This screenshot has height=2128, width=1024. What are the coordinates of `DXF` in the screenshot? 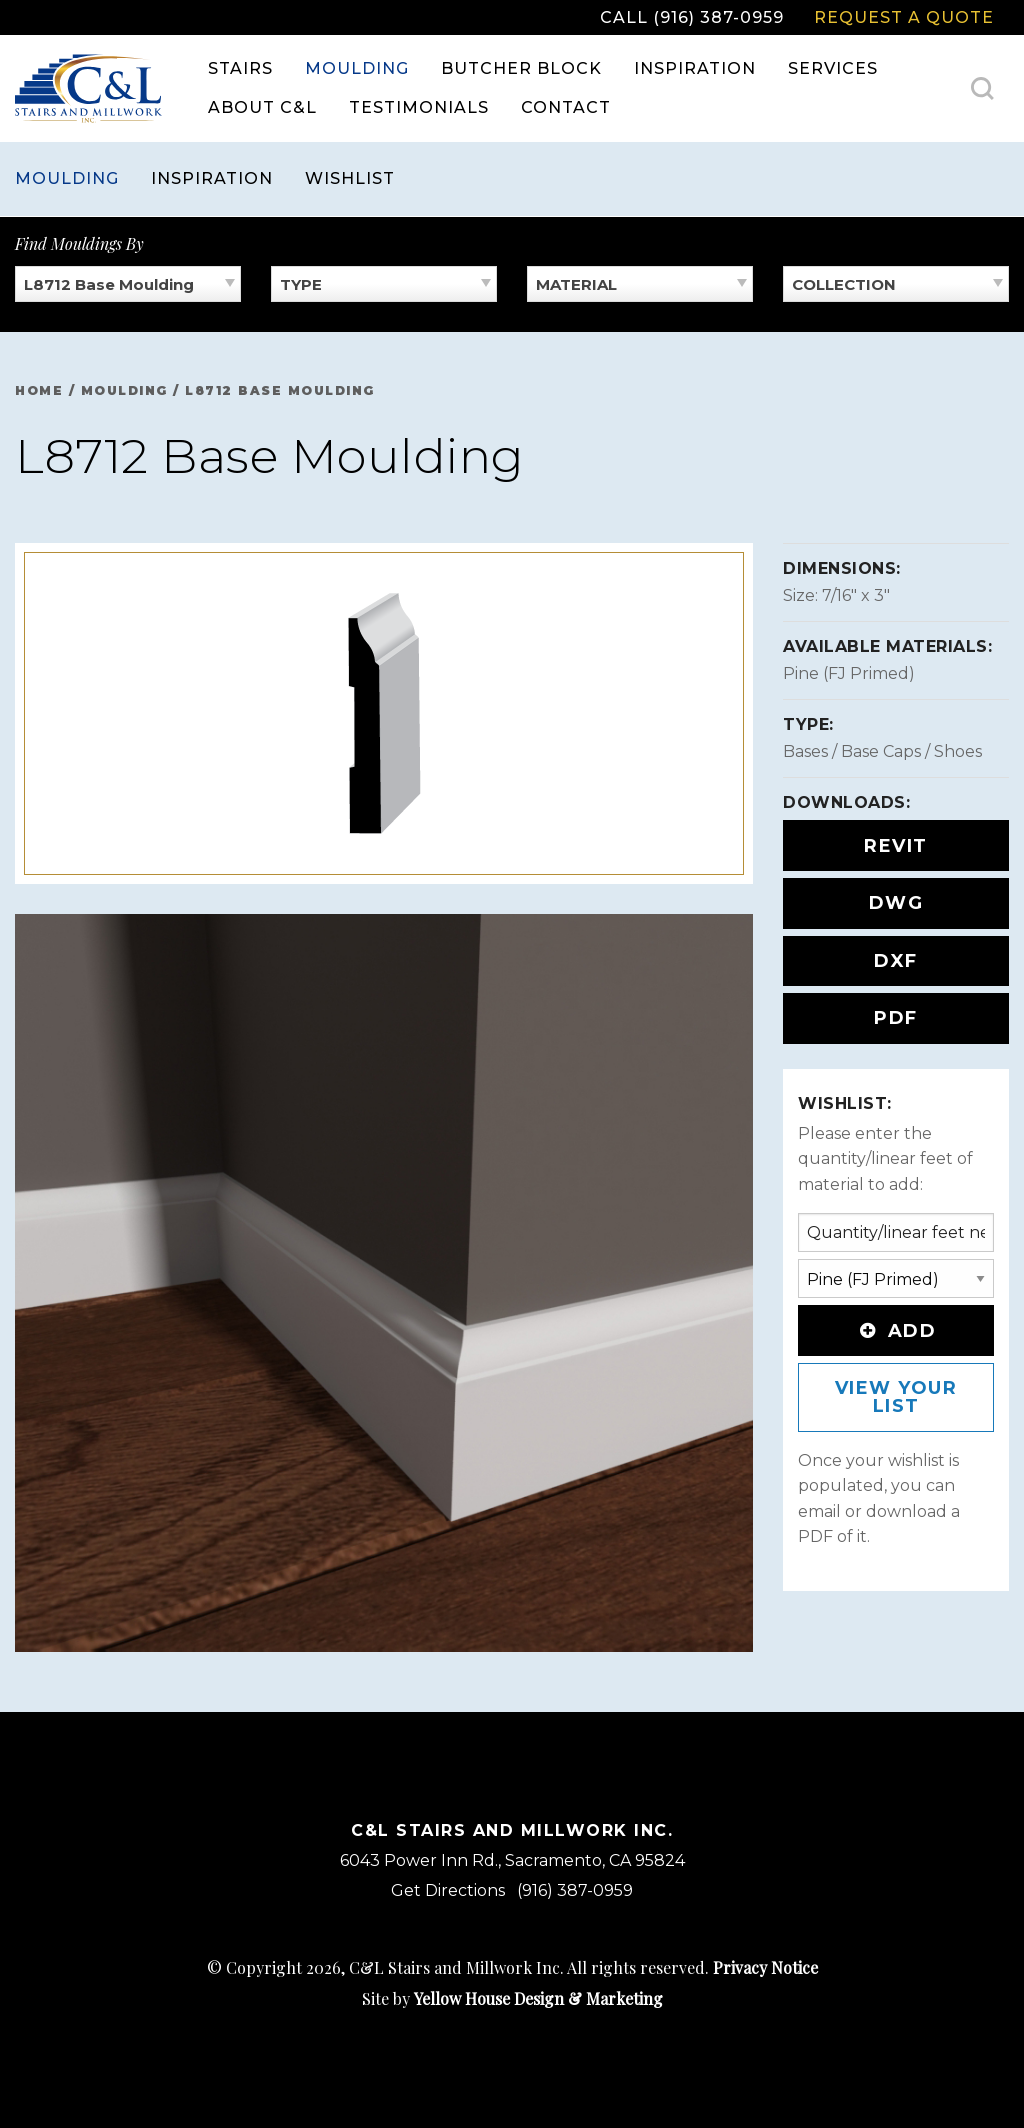 It's located at (896, 961).